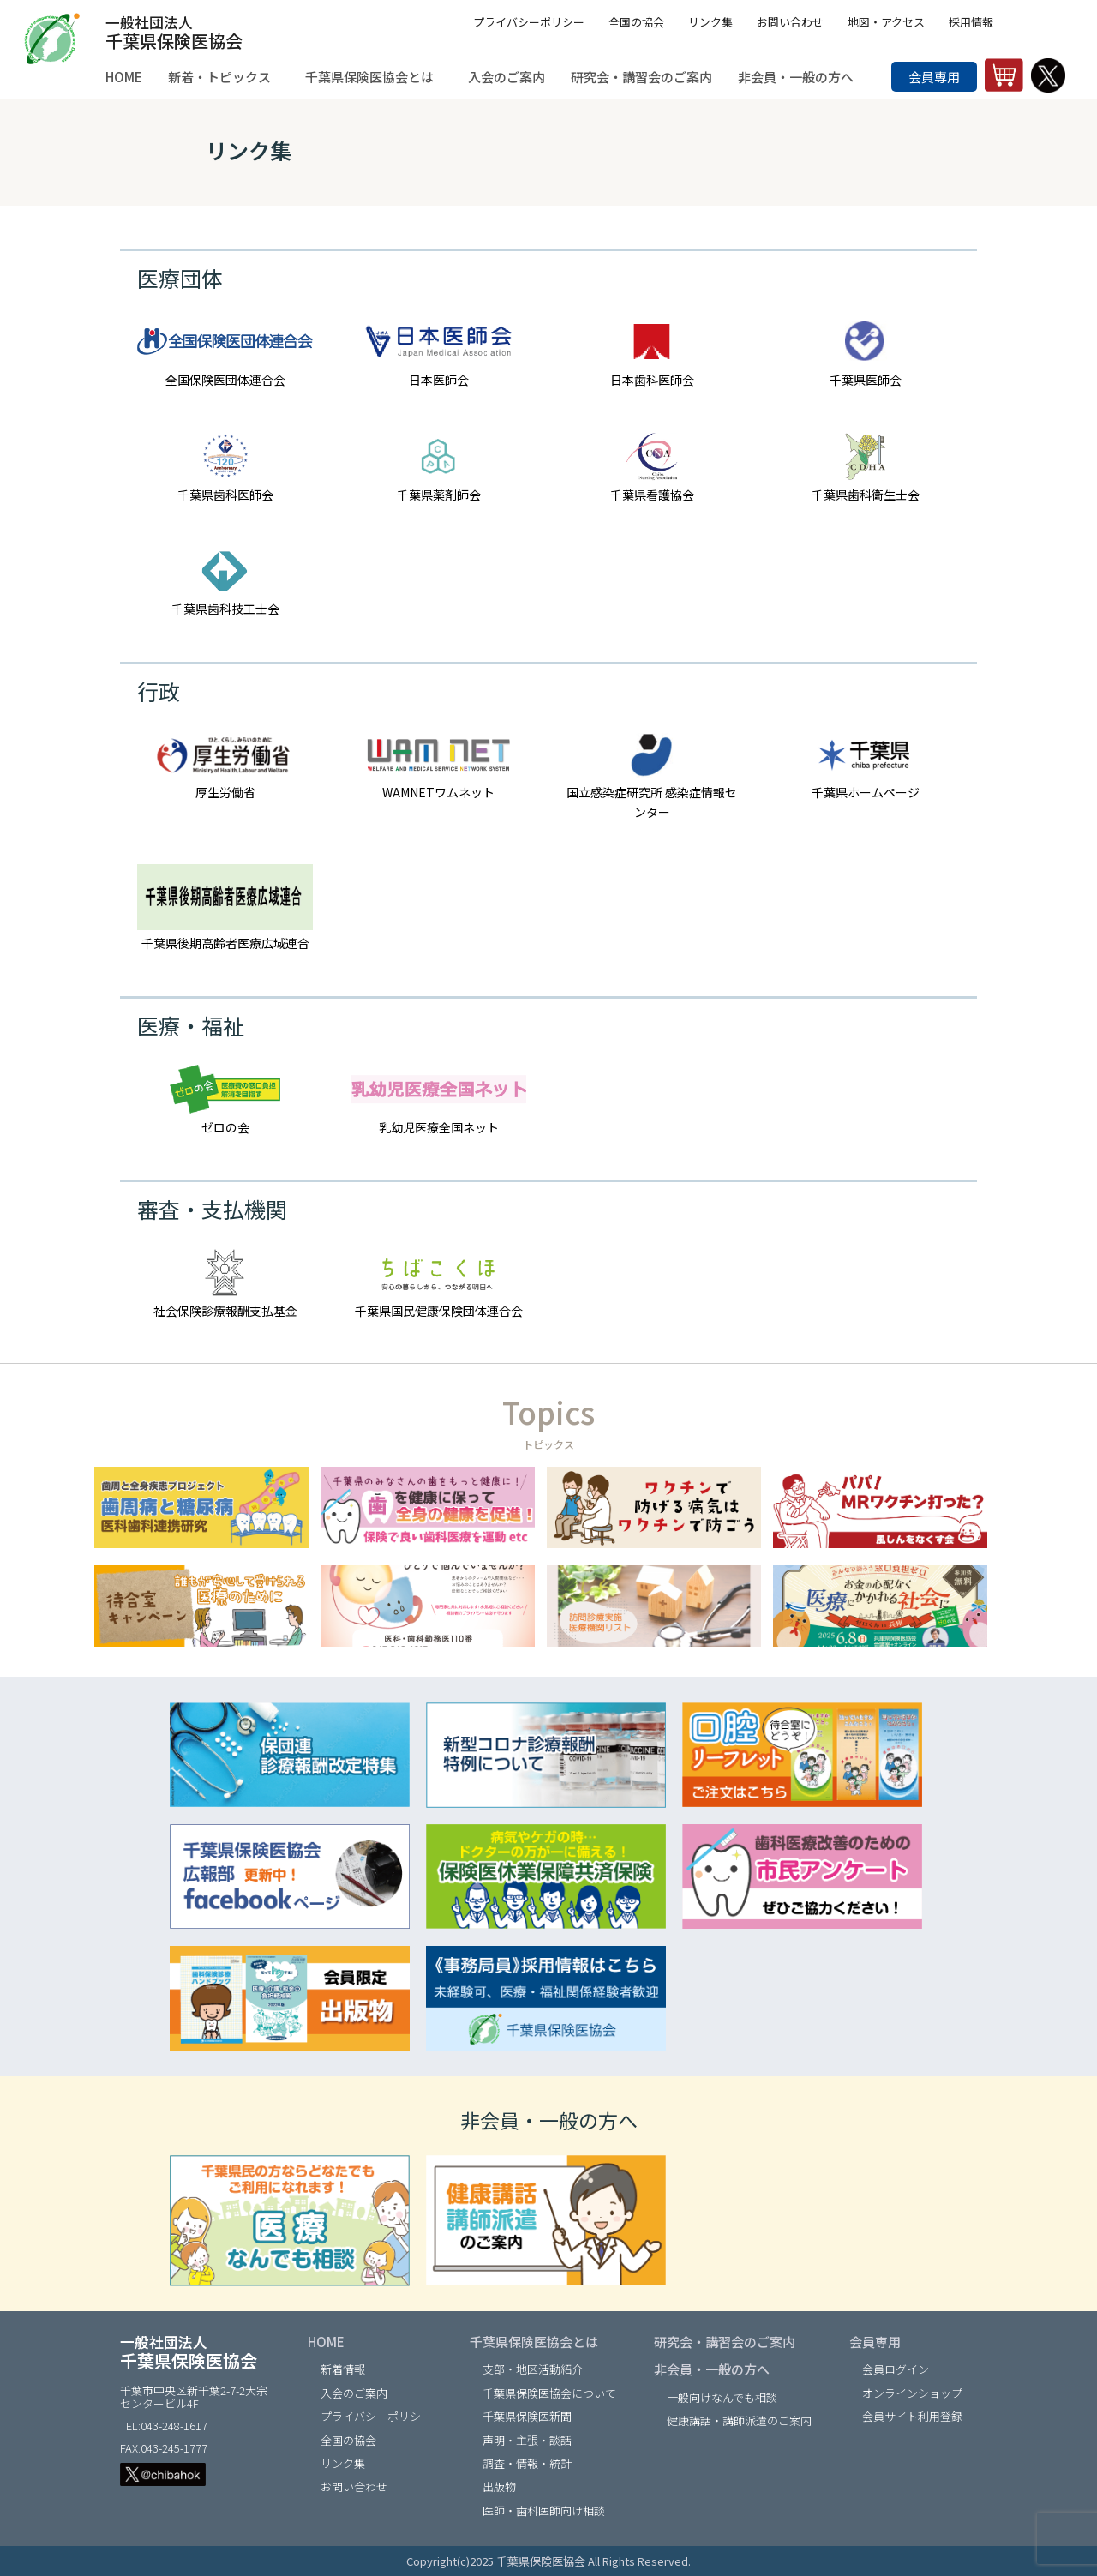  I want to click on リンク集, so click(710, 22).